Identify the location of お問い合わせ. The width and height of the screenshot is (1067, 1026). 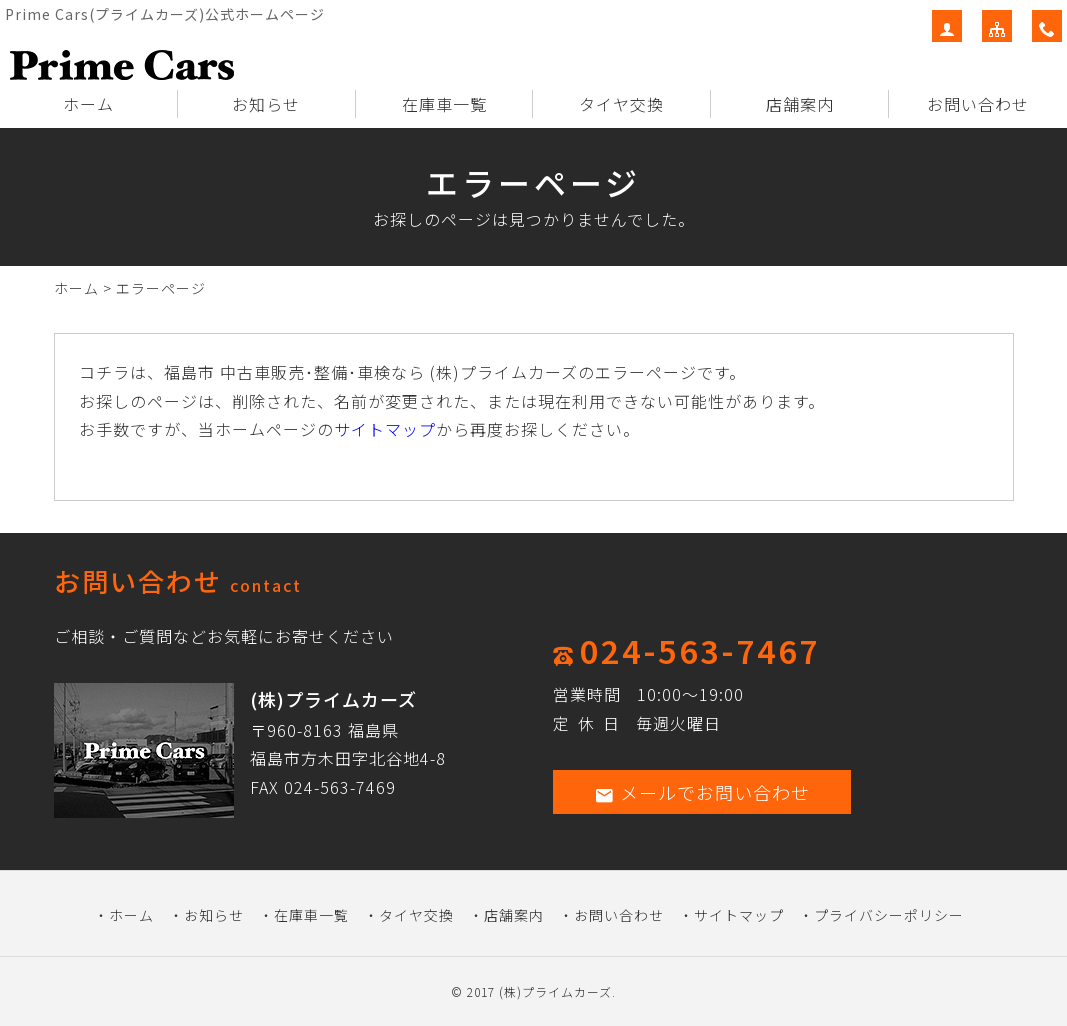
(978, 104).